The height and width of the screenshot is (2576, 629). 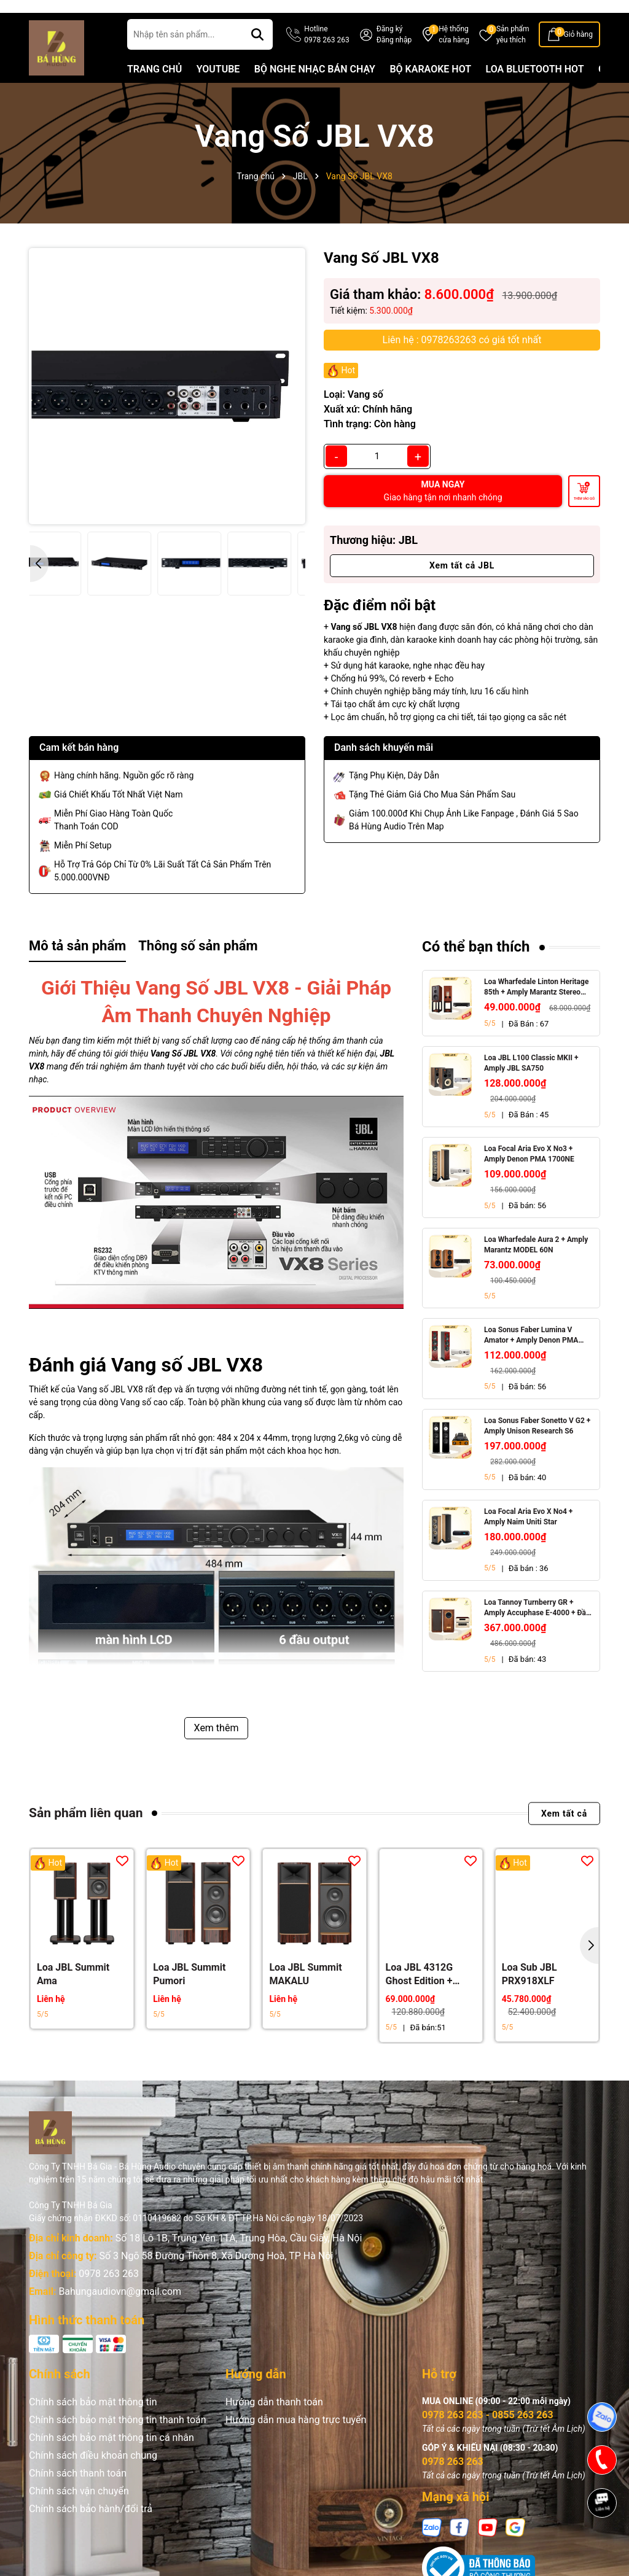 I want to click on Đăng nhập, so click(x=394, y=59).